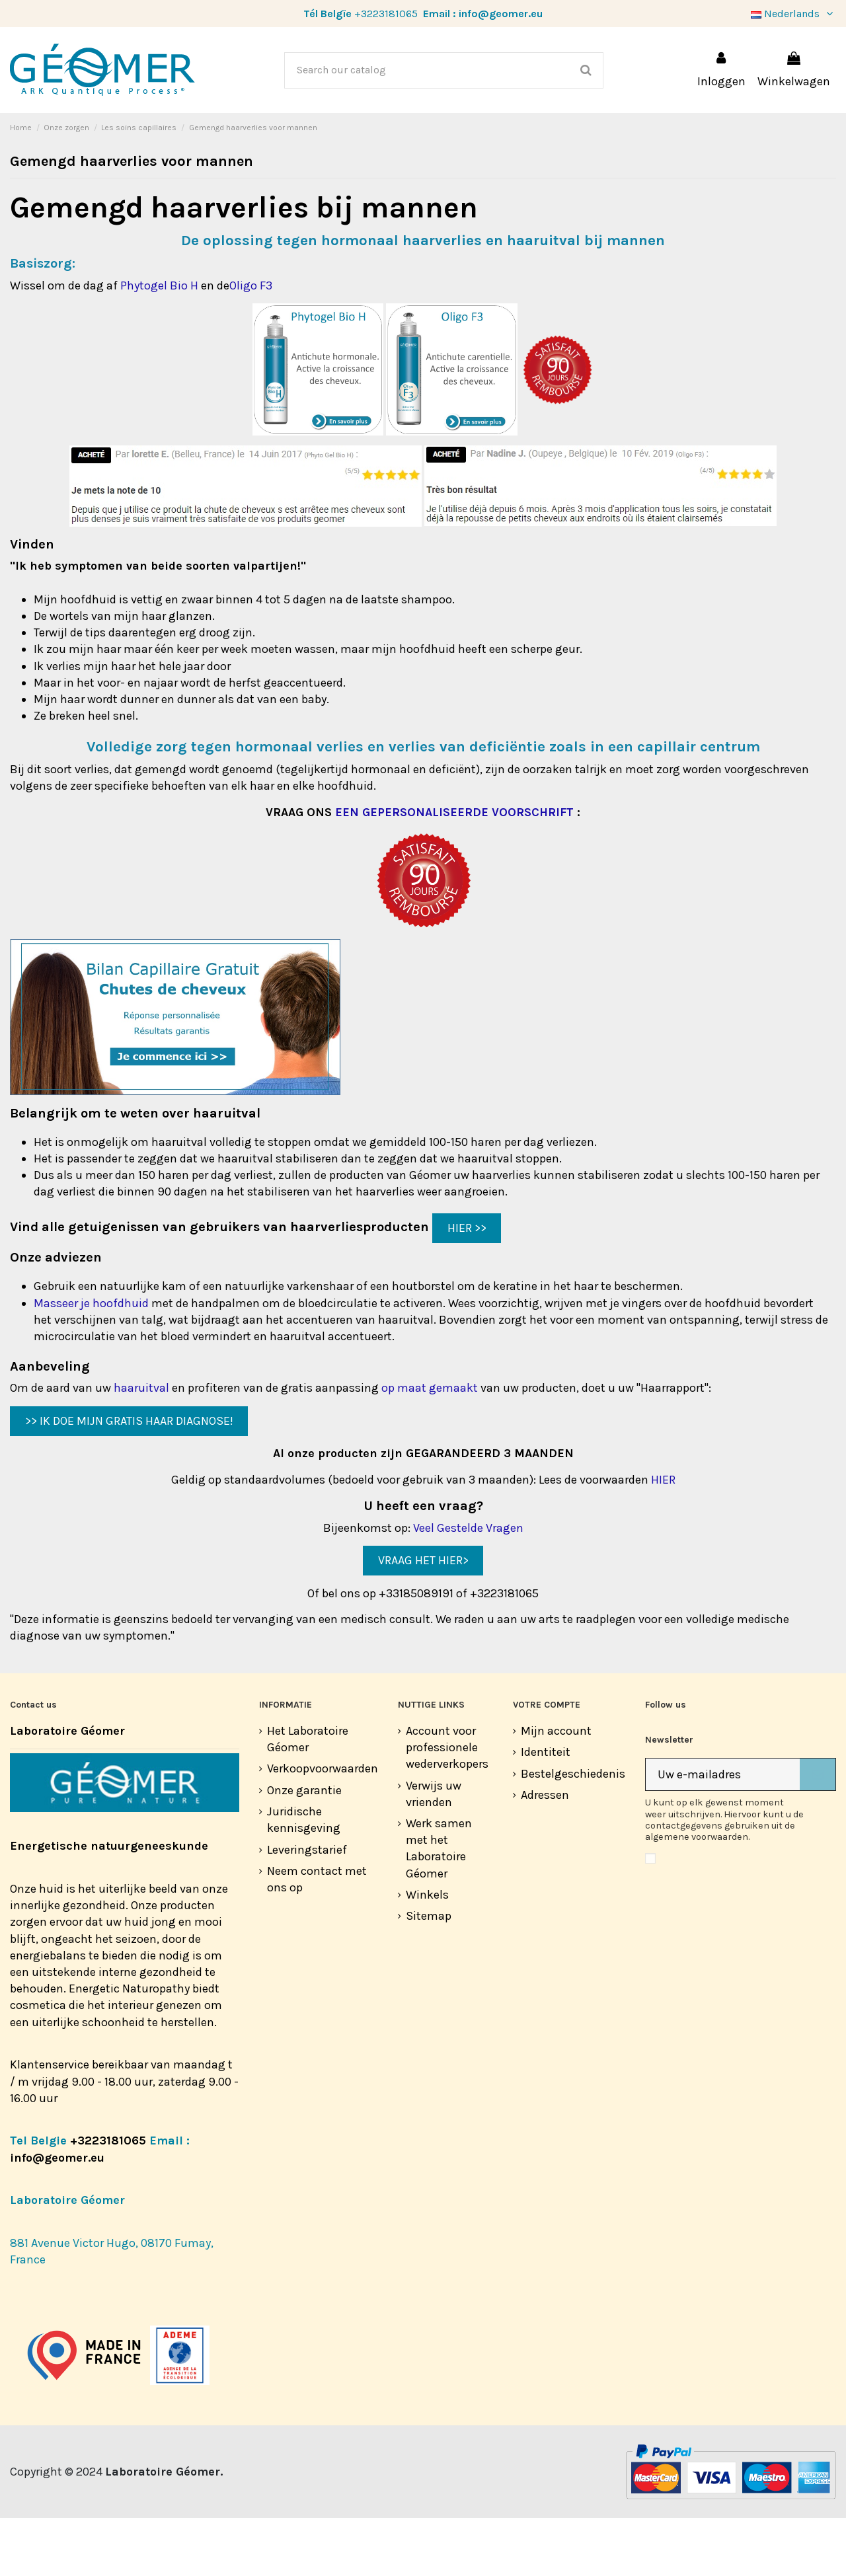 The height and width of the screenshot is (2576, 846). What do you see at coordinates (322, 1826) in the screenshot?
I see `Verkoopvoorwaarden` at bounding box center [322, 1826].